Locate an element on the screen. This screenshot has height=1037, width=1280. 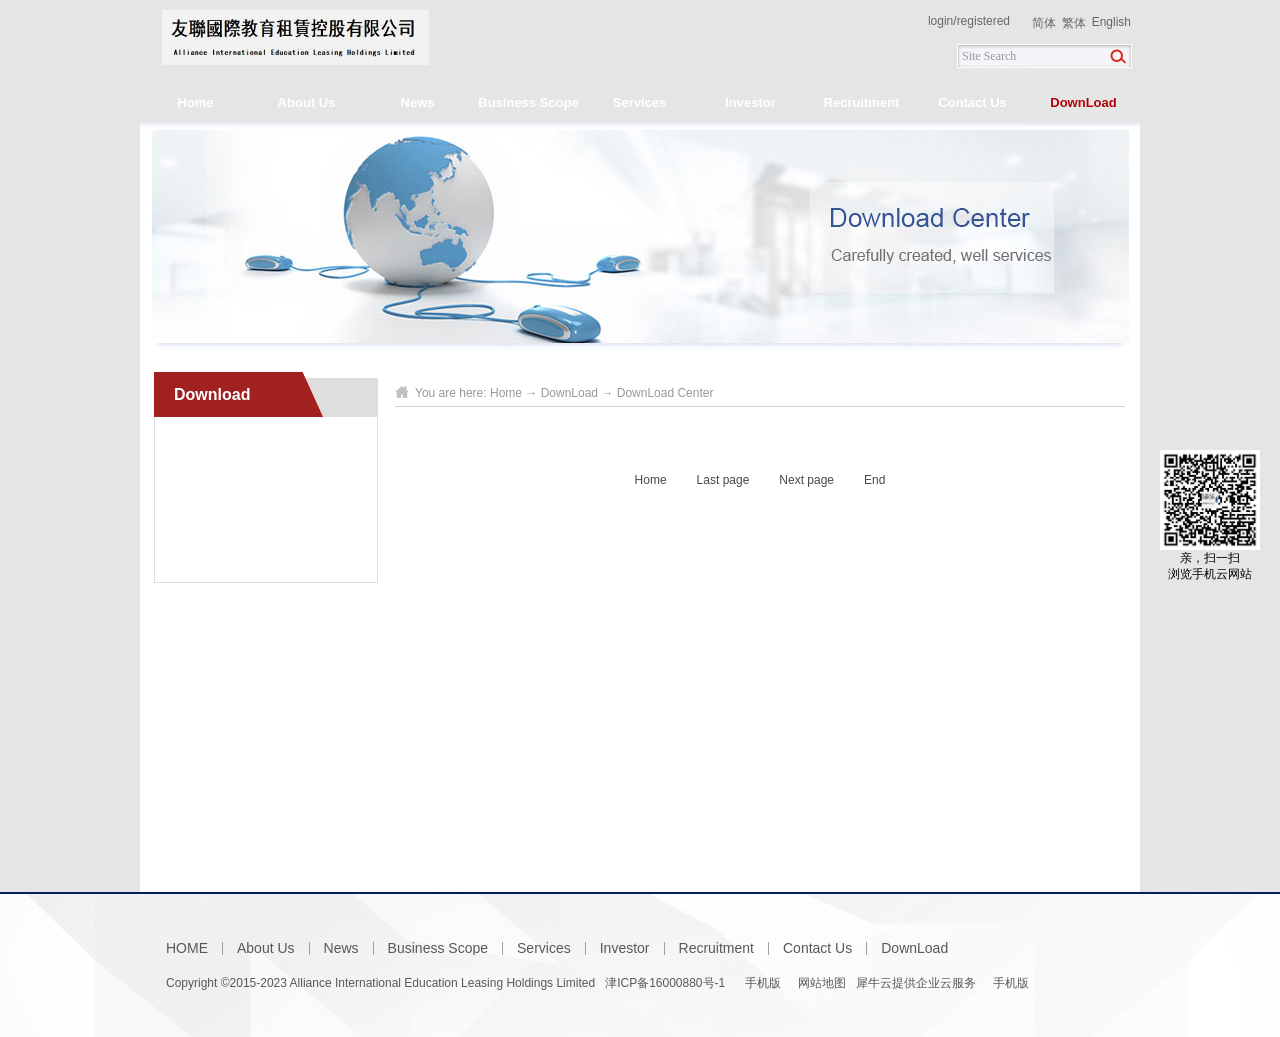
HOME is located at coordinates (187, 948).